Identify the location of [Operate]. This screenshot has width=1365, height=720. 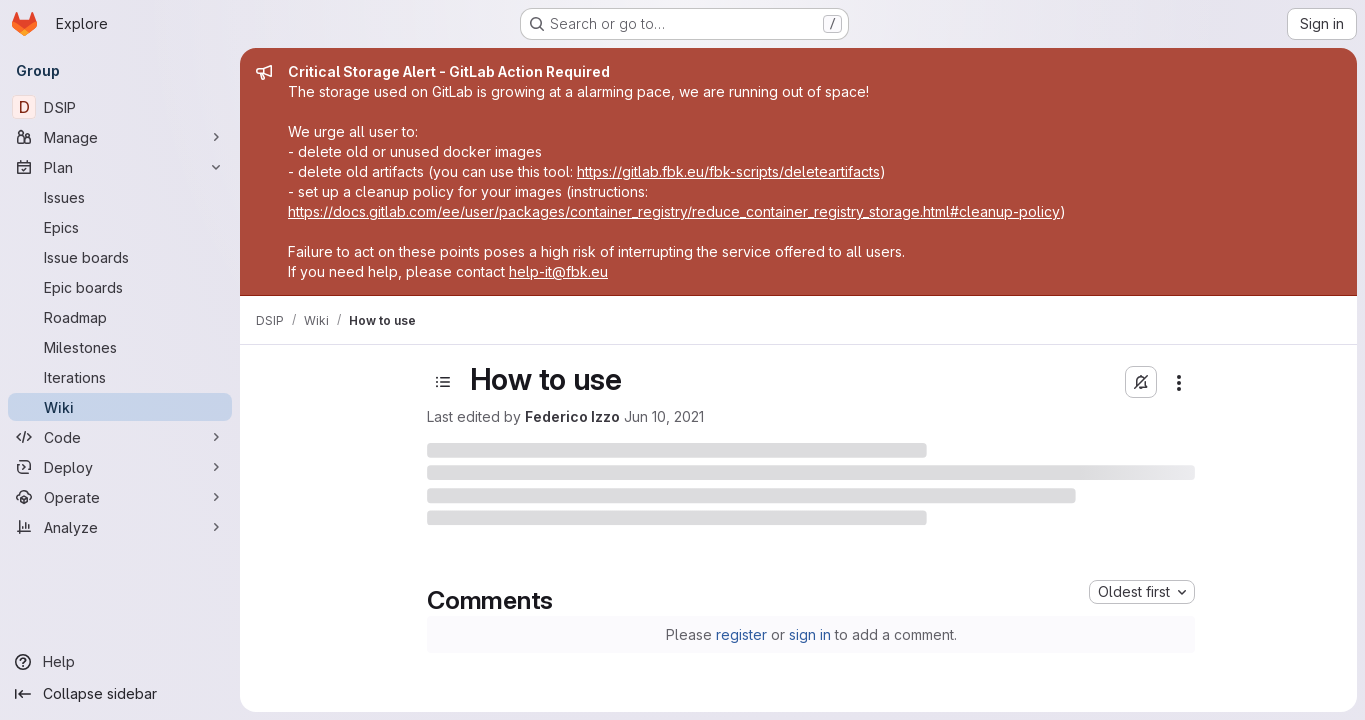
(120, 497).